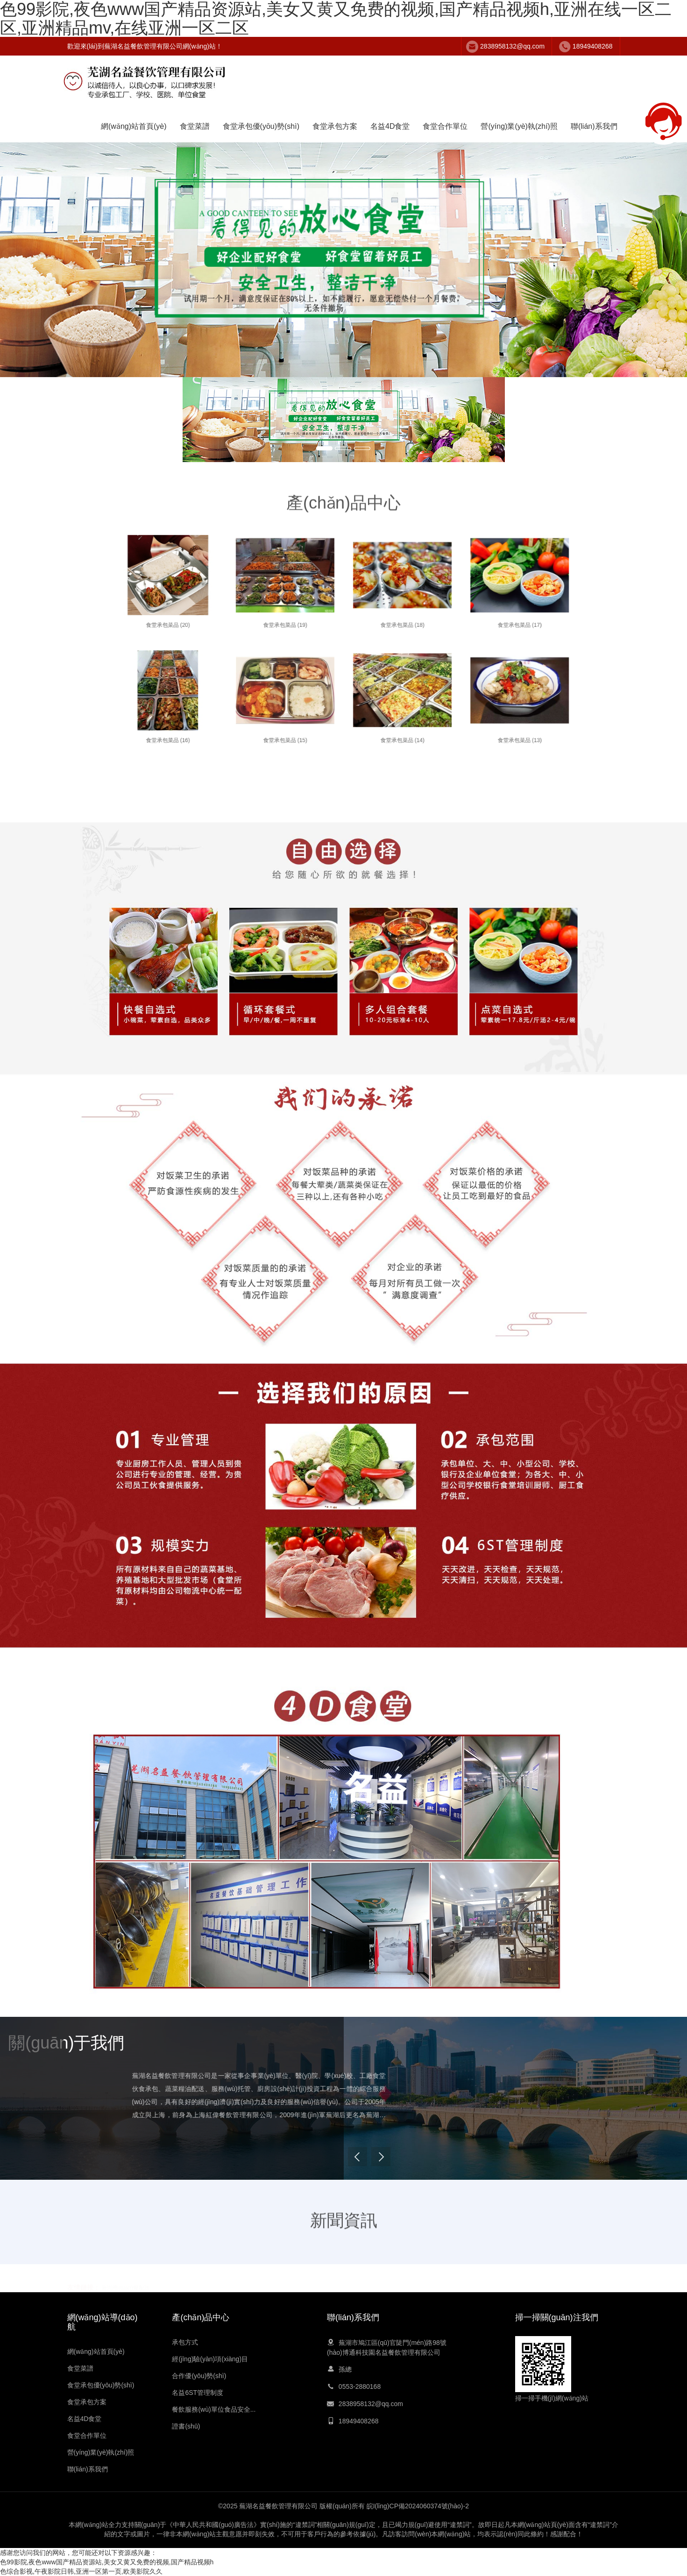 The height and width of the screenshot is (2576, 687). I want to click on 名益6ST管理制度, so click(197, 2392).